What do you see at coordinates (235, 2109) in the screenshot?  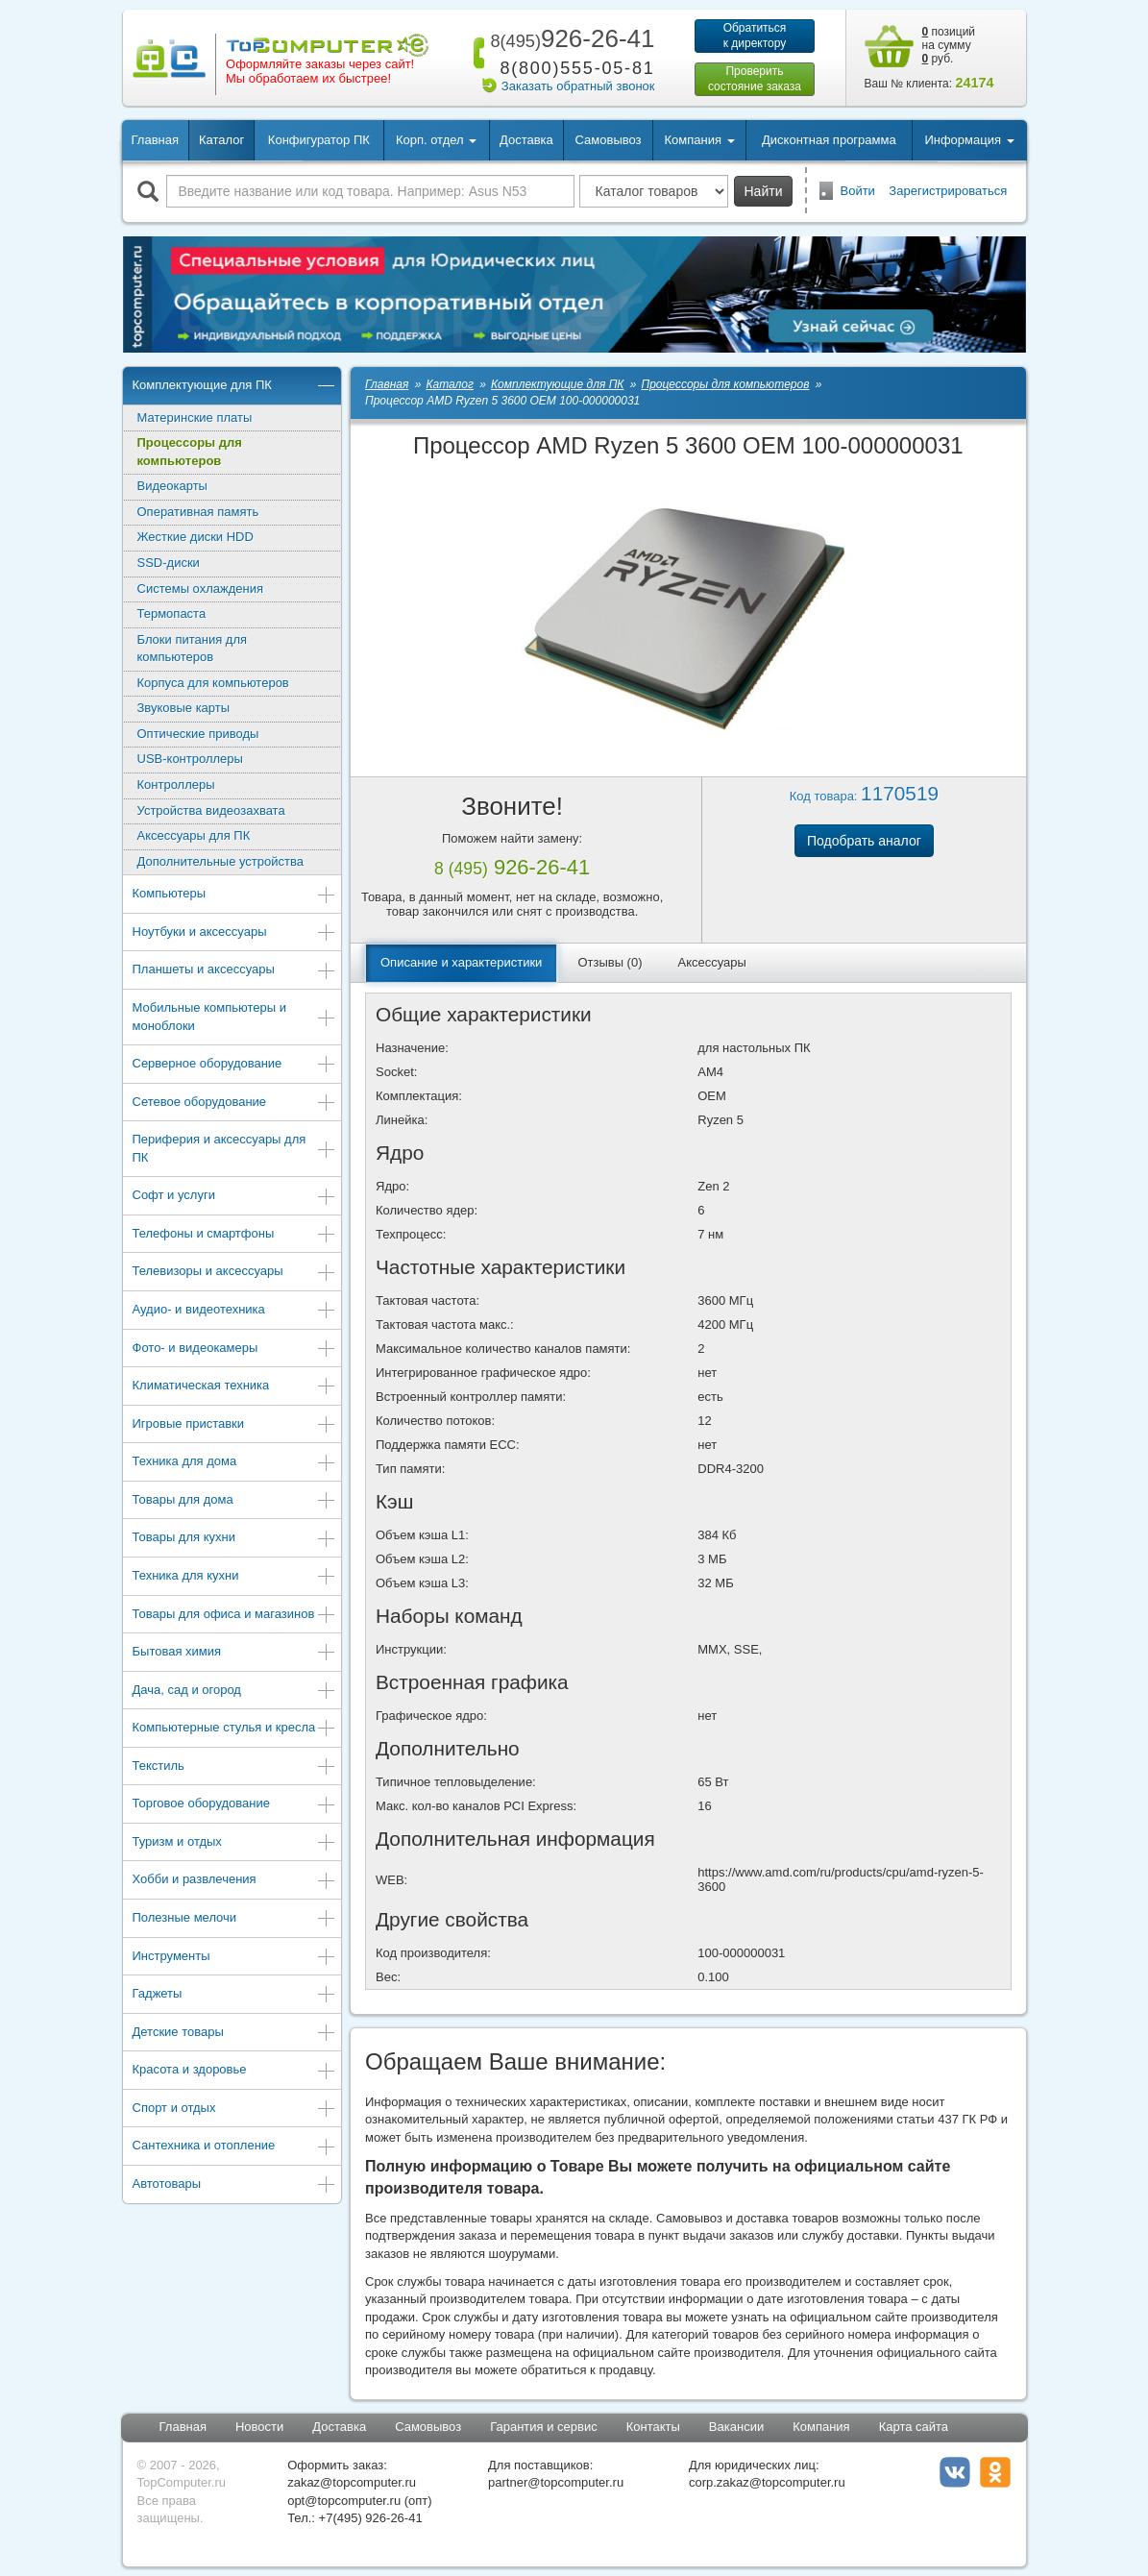 I see `Спорт и отдых` at bounding box center [235, 2109].